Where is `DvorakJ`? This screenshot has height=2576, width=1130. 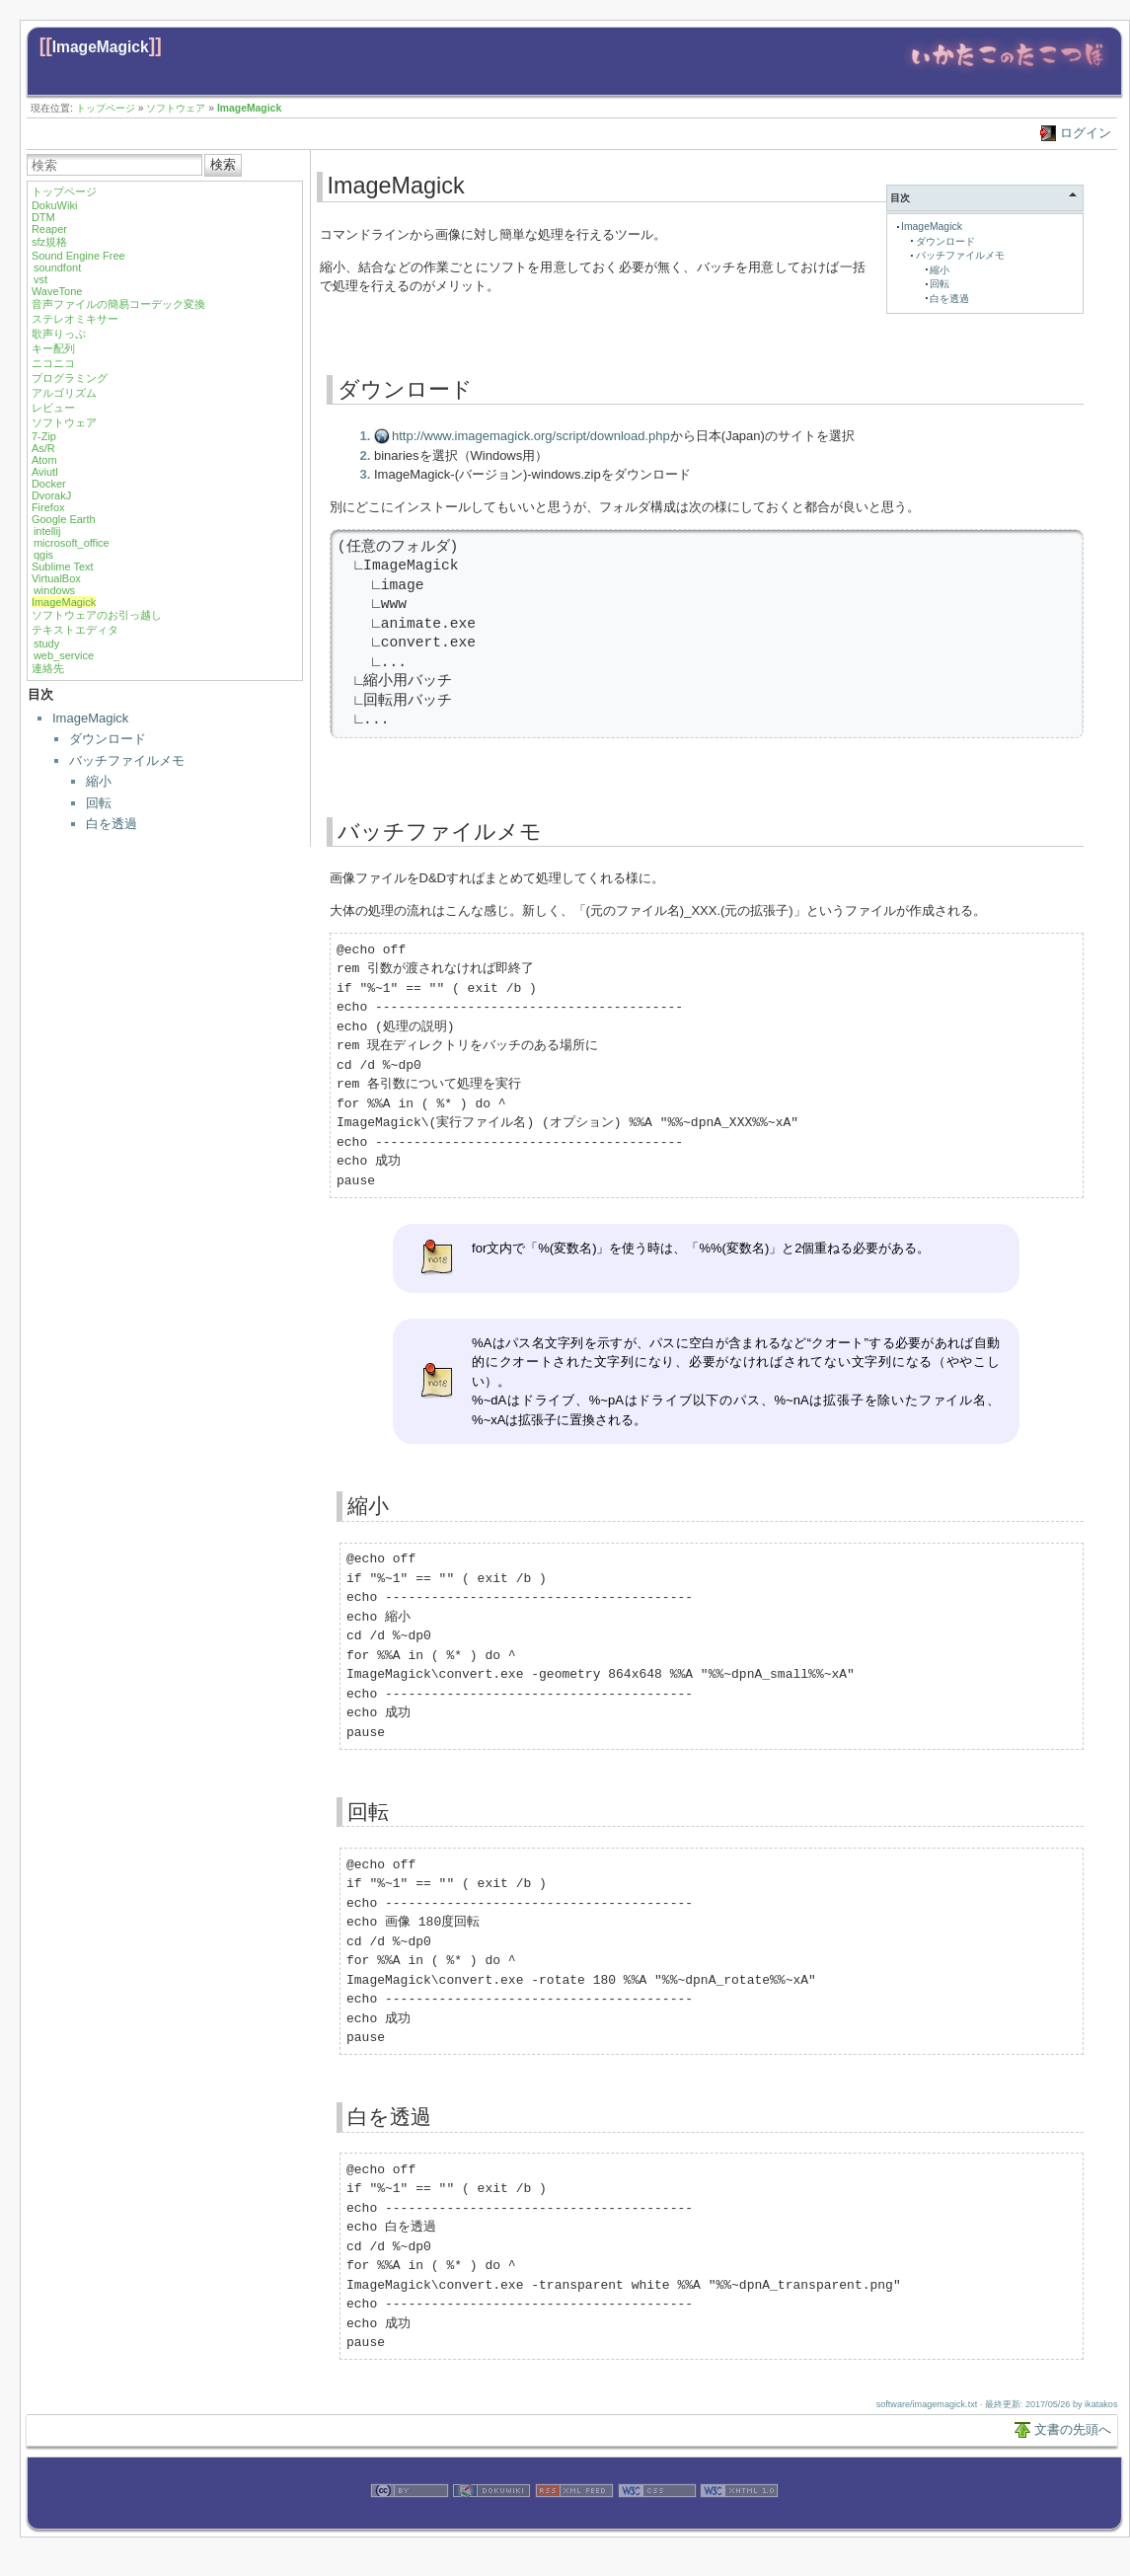
DvorakJ is located at coordinates (51, 495).